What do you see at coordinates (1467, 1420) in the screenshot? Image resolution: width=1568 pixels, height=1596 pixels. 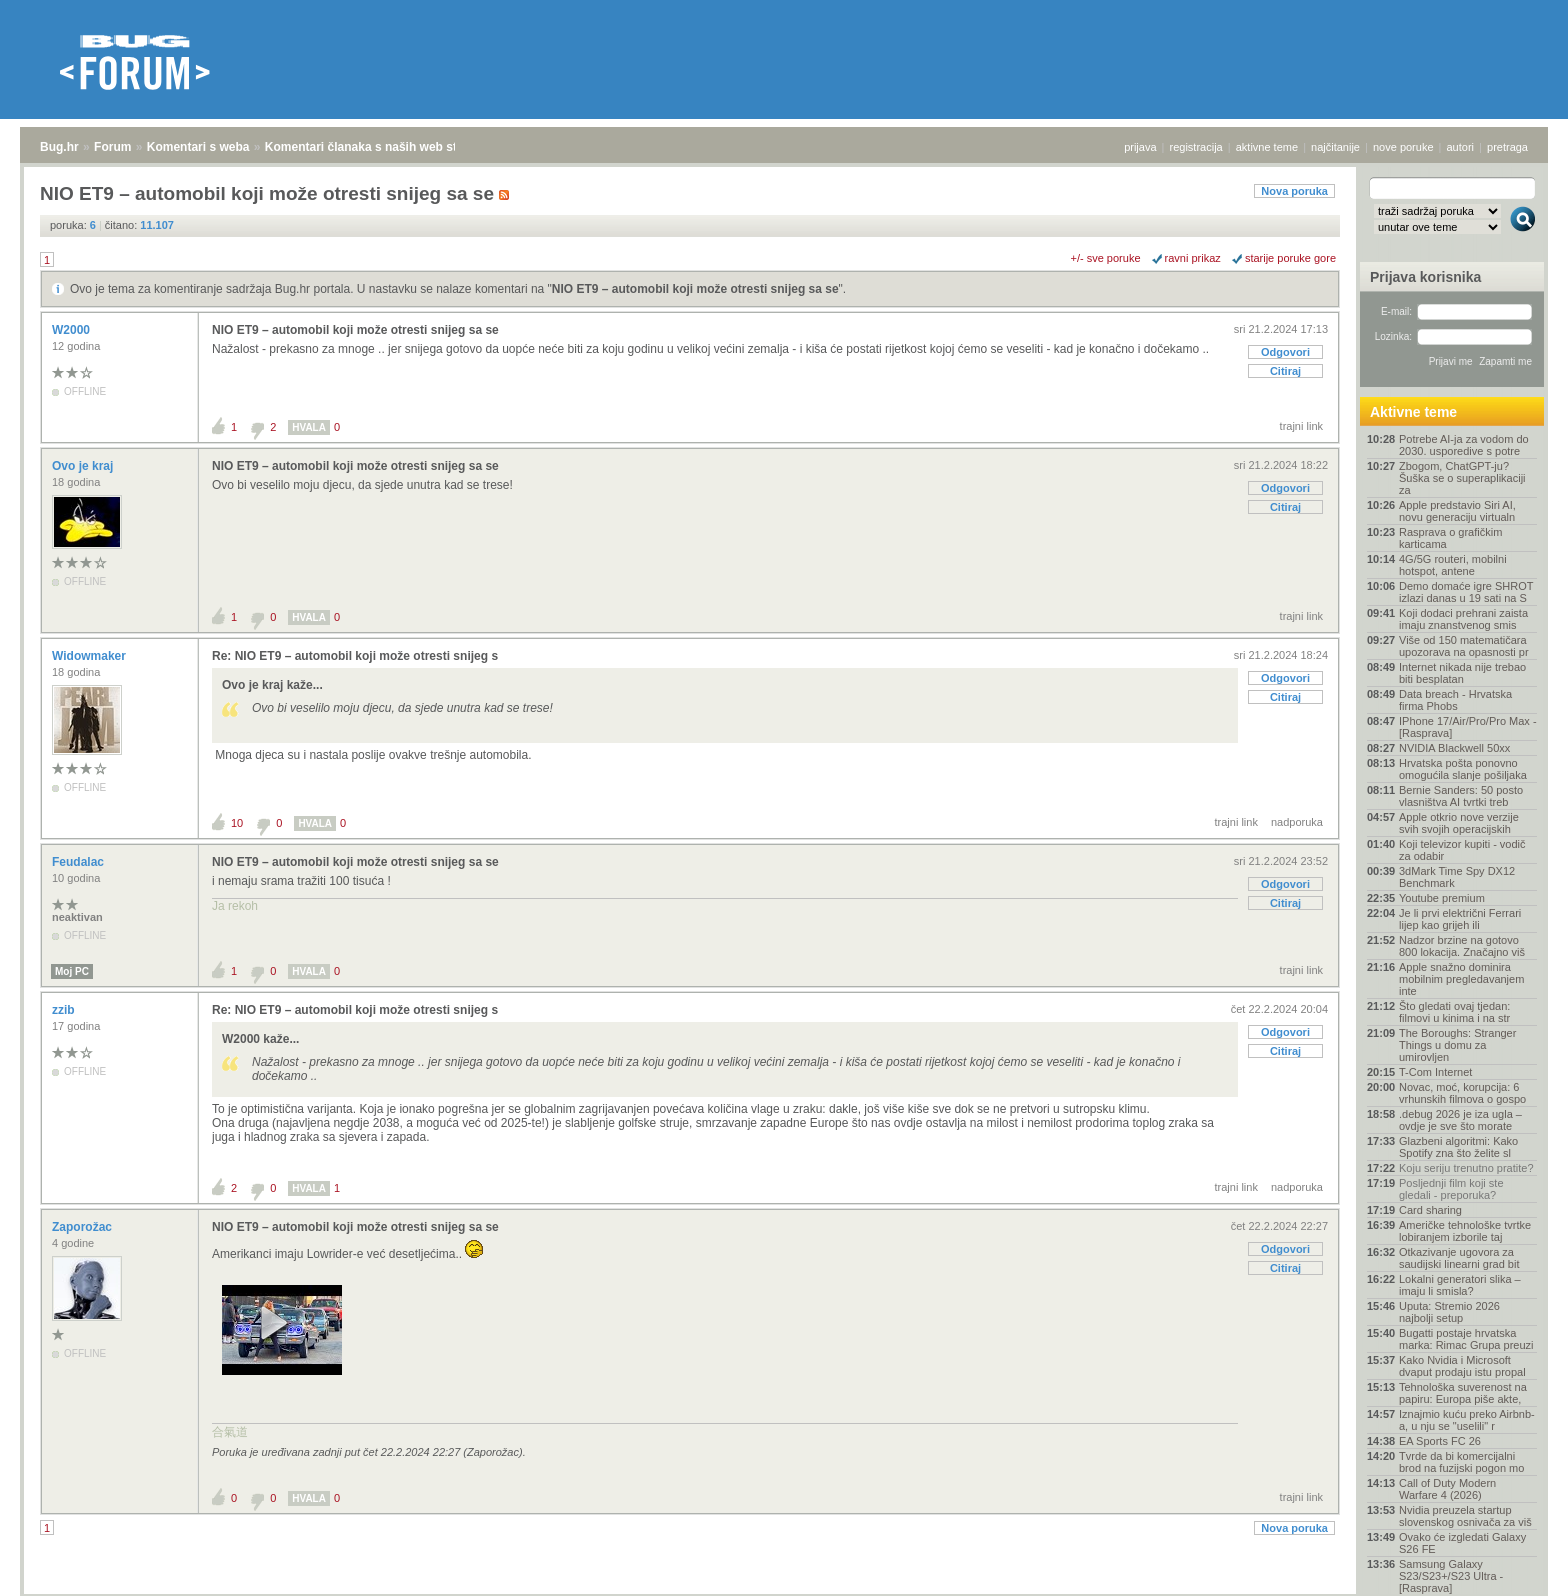 I see `Iznajmio kuću preko Airbnb-a, u nju se "uselili" r` at bounding box center [1467, 1420].